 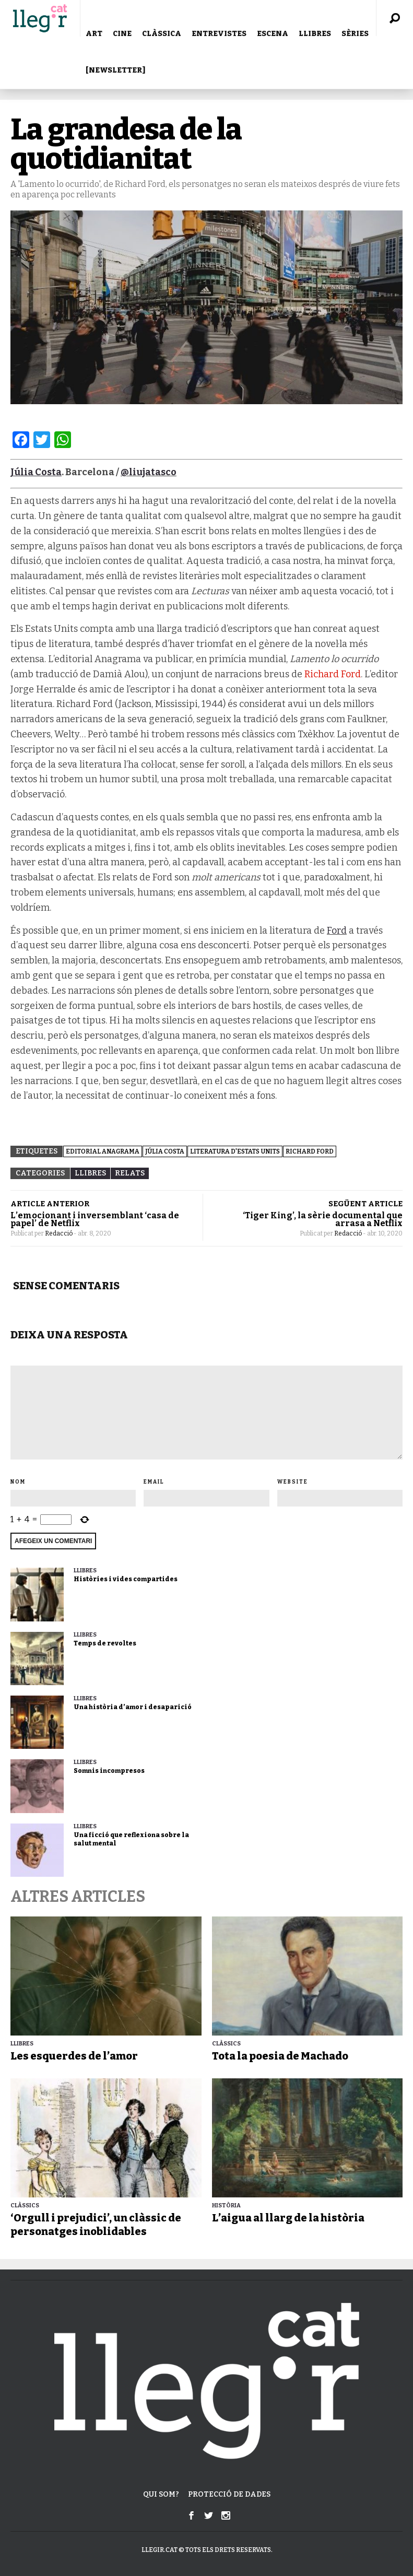 What do you see at coordinates (292, 1482) in the screenshot?
I see `Website` at bounding box center [292, 1482].